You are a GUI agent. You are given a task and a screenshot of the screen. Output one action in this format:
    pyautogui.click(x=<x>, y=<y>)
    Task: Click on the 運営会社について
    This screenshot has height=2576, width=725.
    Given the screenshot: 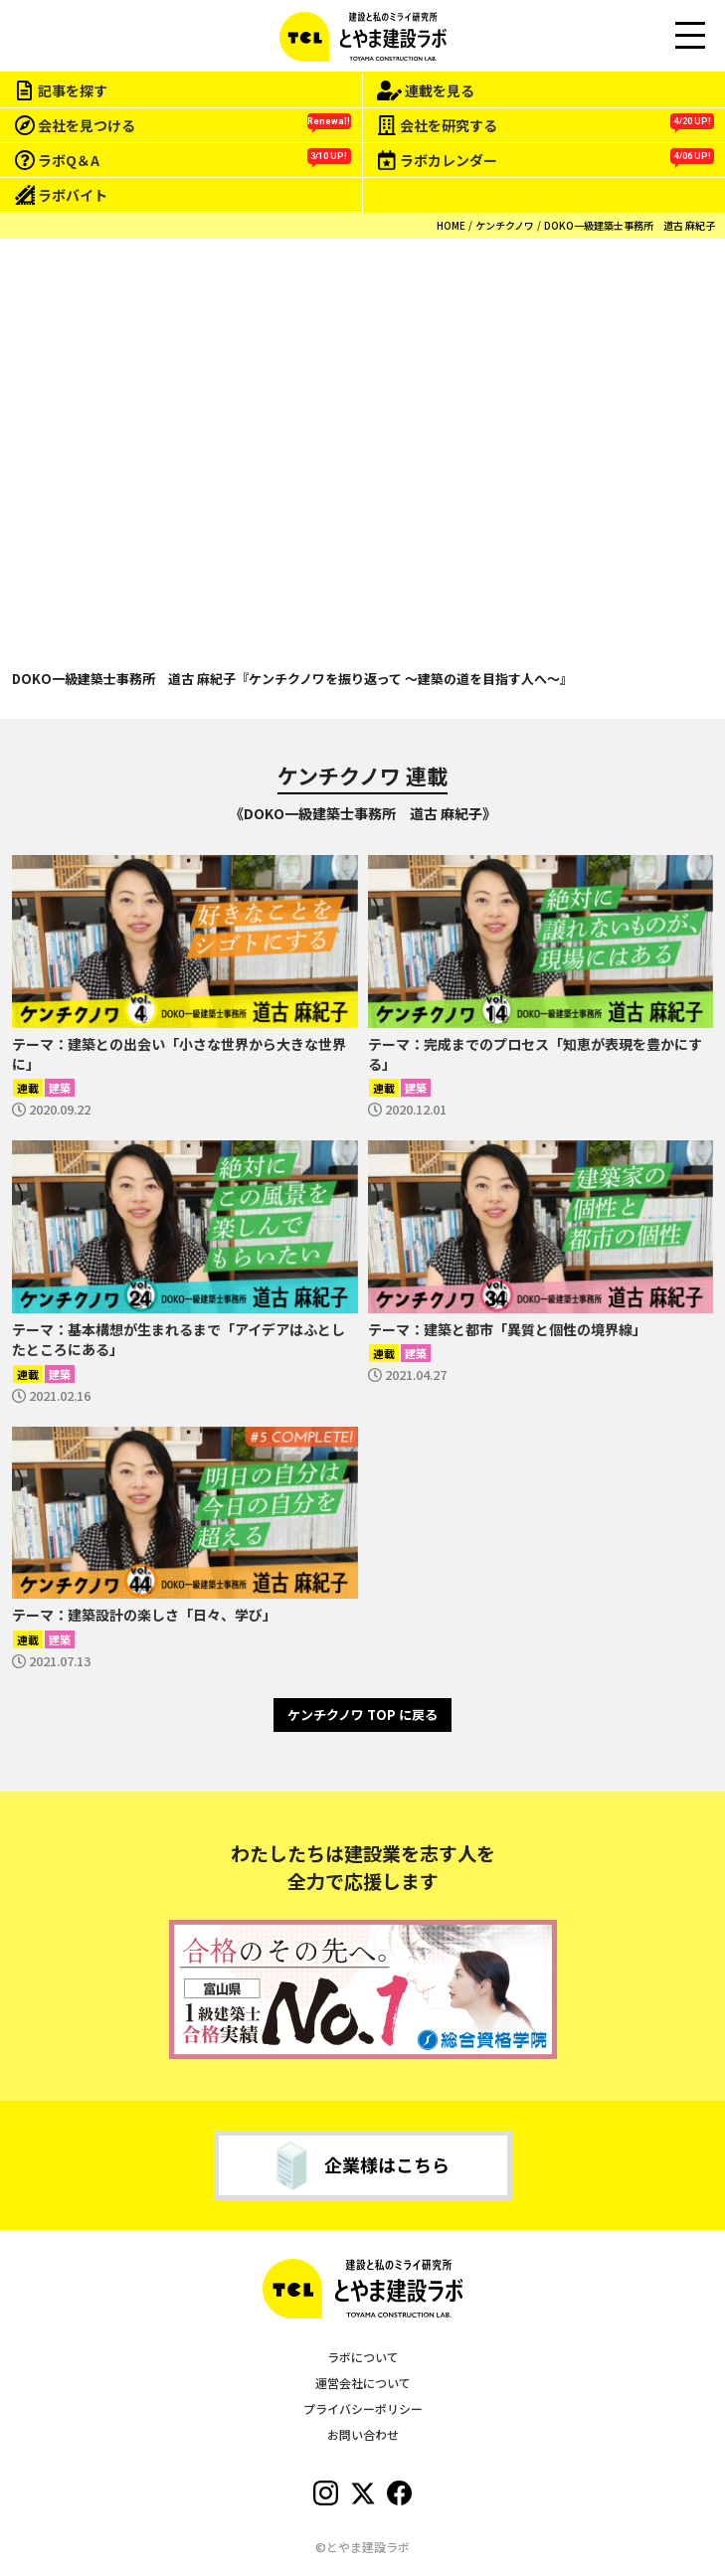 What is the action you would take?
    pyautogui.click(x=363, y=2382)
    